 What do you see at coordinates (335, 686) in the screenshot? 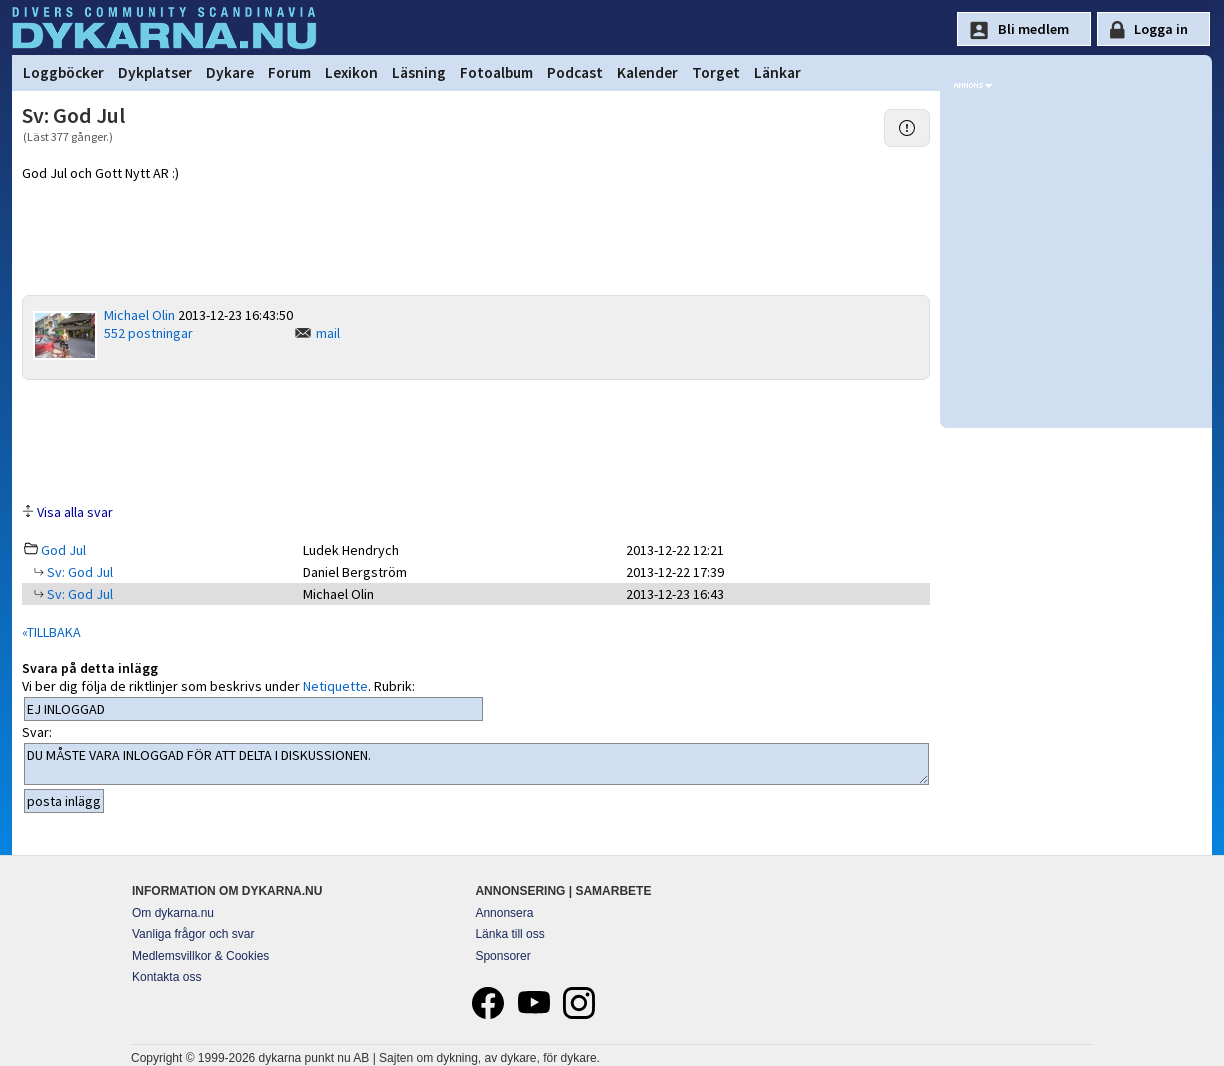
I see `Netiquette` at bounding box center [335, 686].